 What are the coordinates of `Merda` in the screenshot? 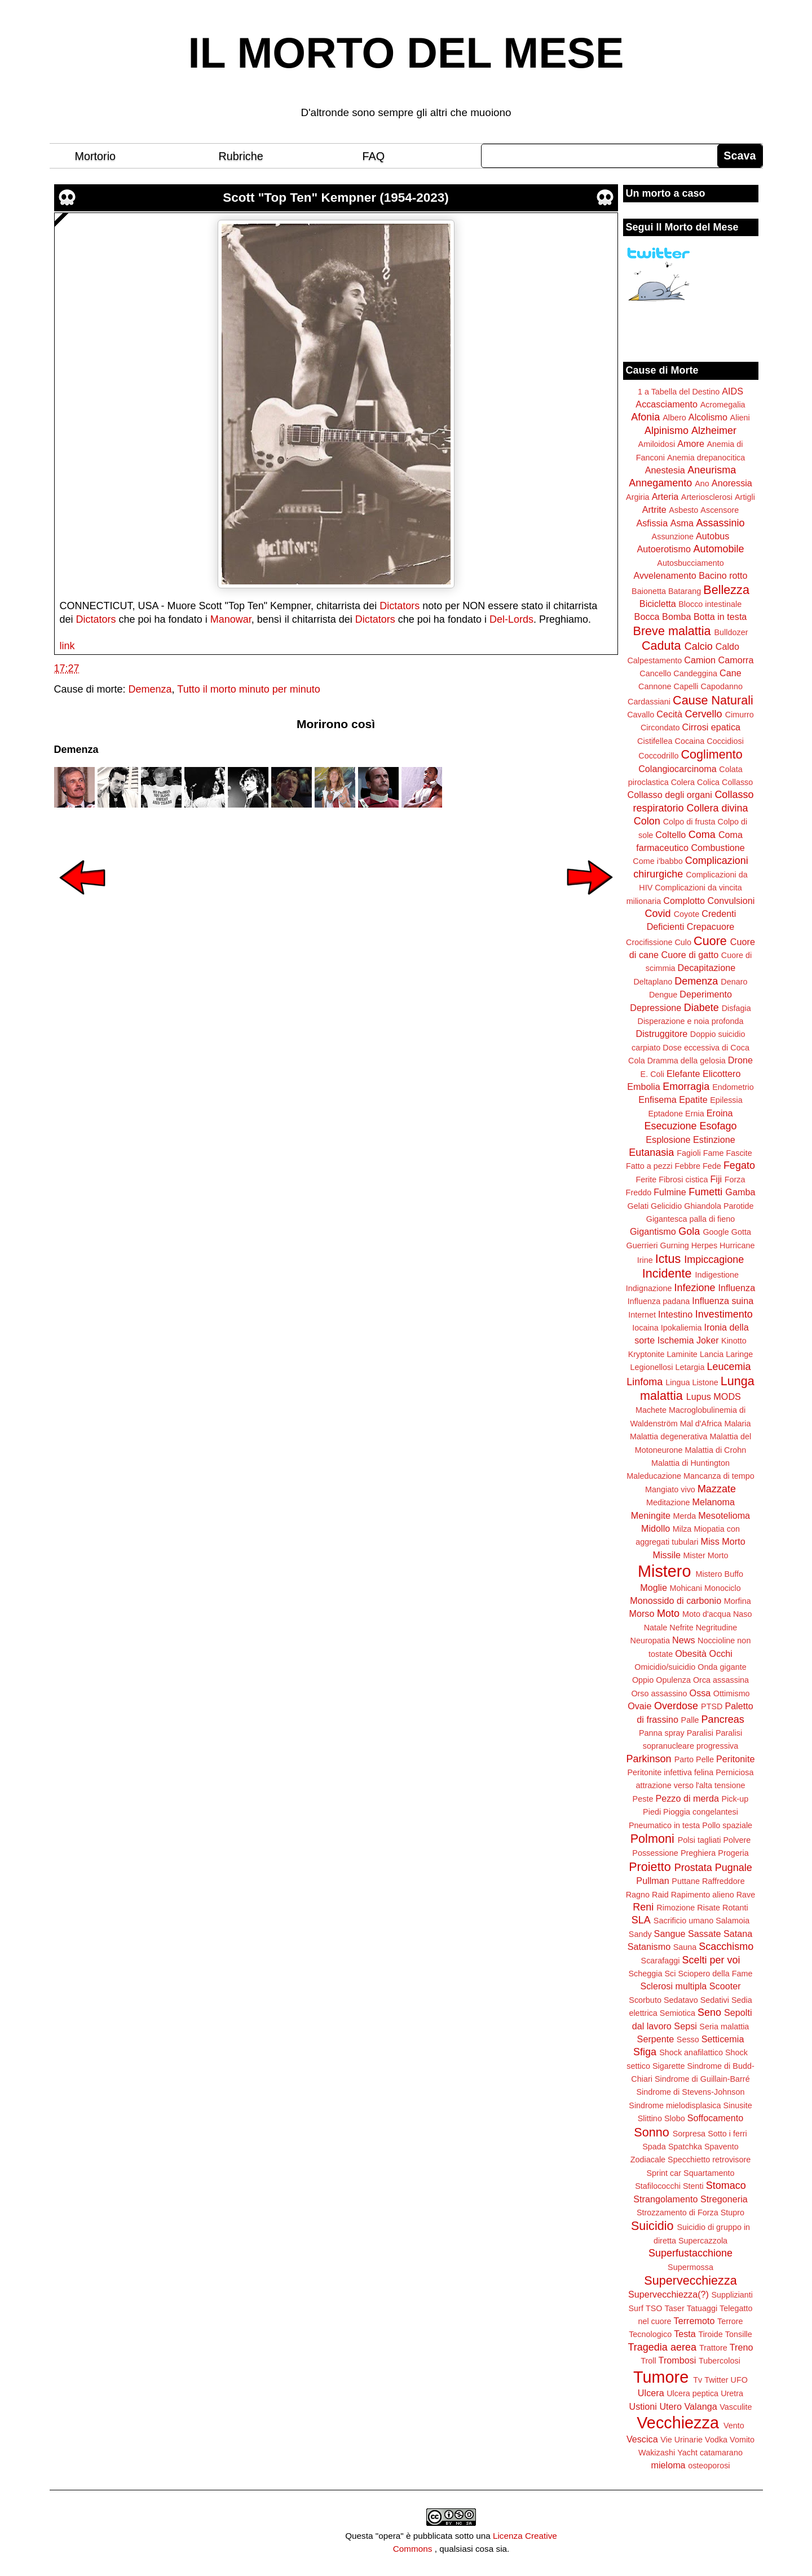 It's located at (684, 1515).